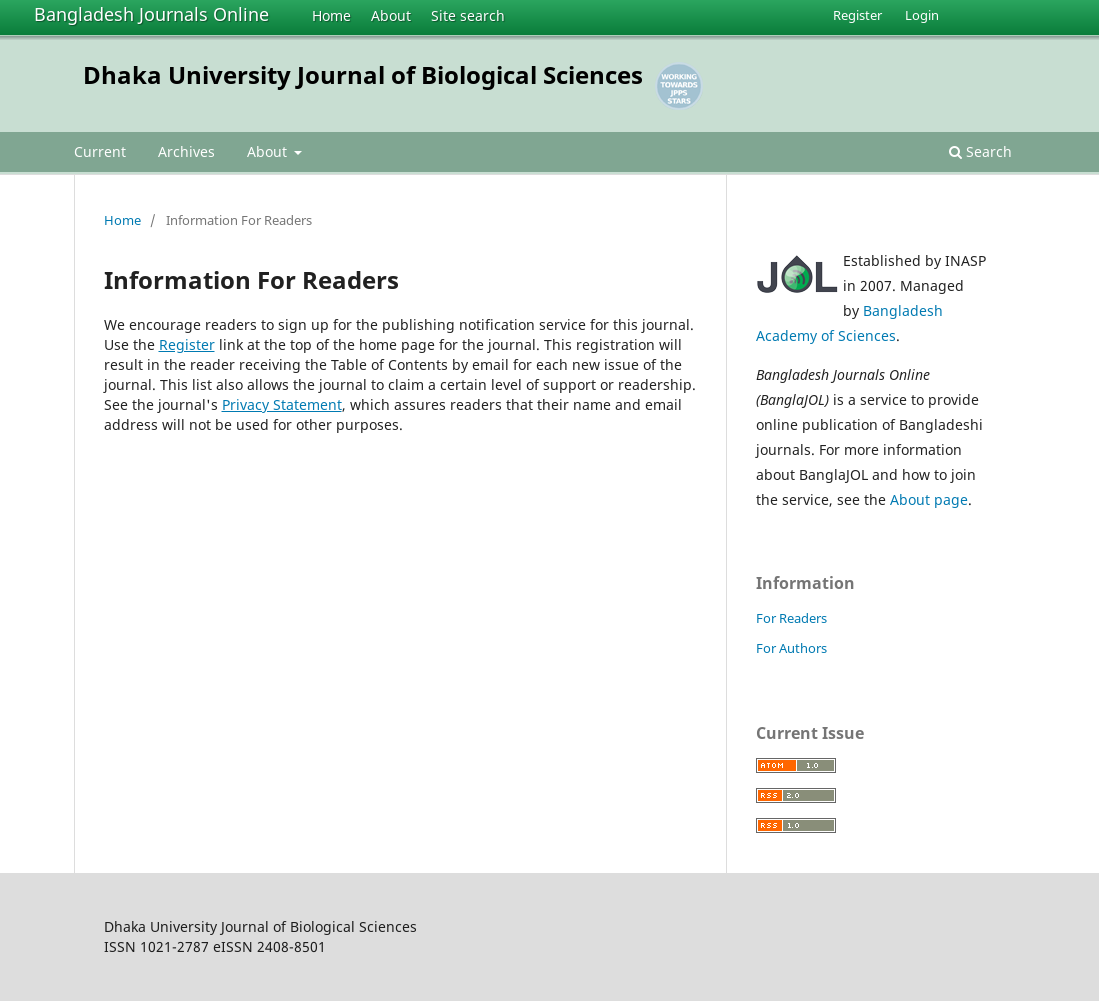  I want to click on Home, so click(331, 15).